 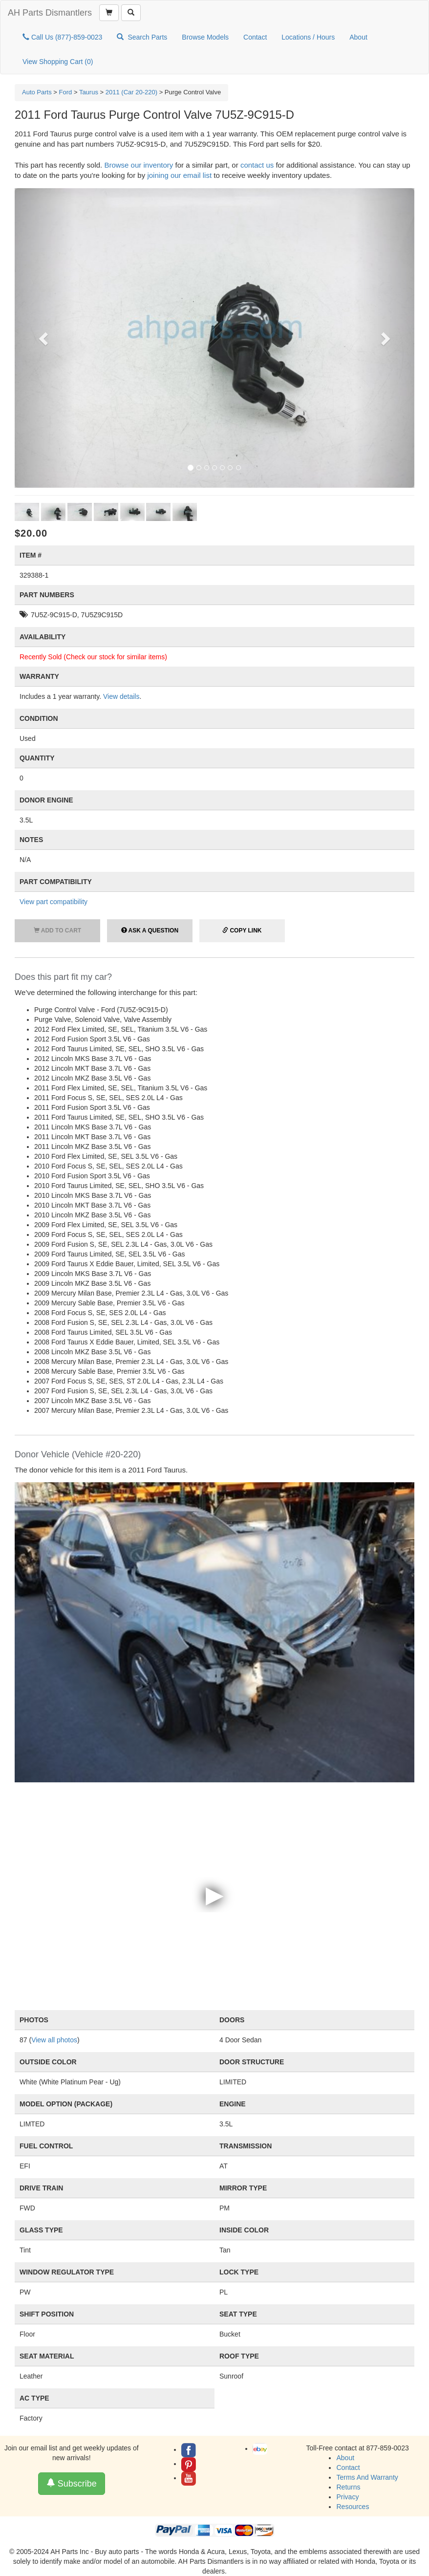 I want to click on Privacy, so click(x=347, y=2497).